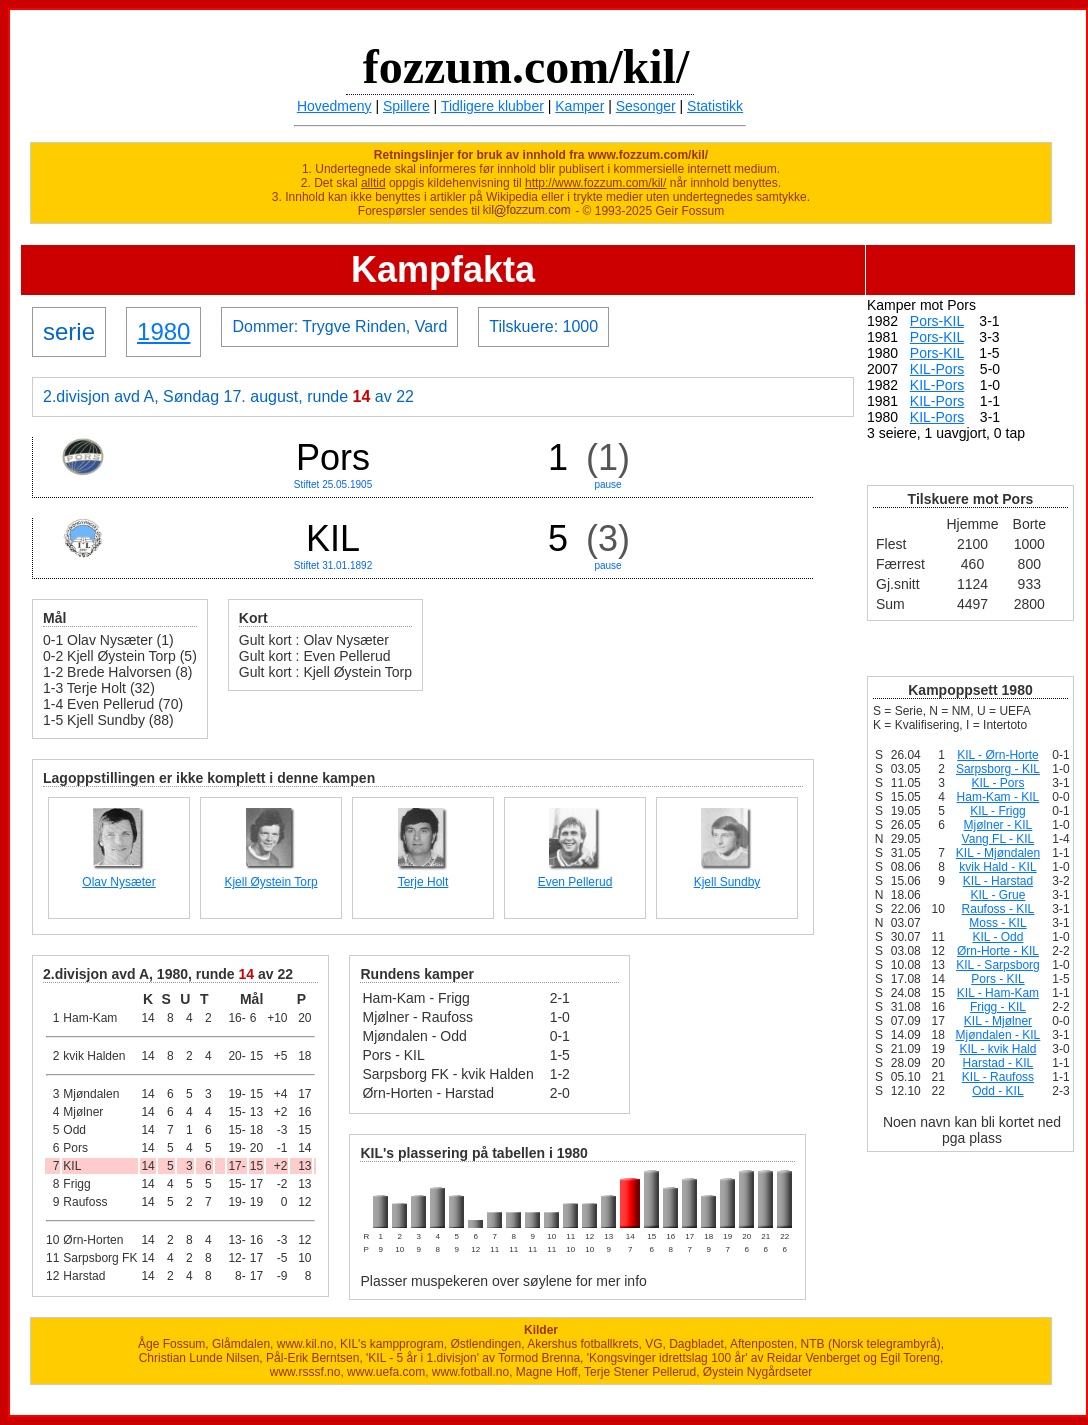 The width and height of the screenshot is (1088, 1425). Describe the element at coordinates (998, 993) in the screenshot. I see `KIL - Ham-Kam` at that location.